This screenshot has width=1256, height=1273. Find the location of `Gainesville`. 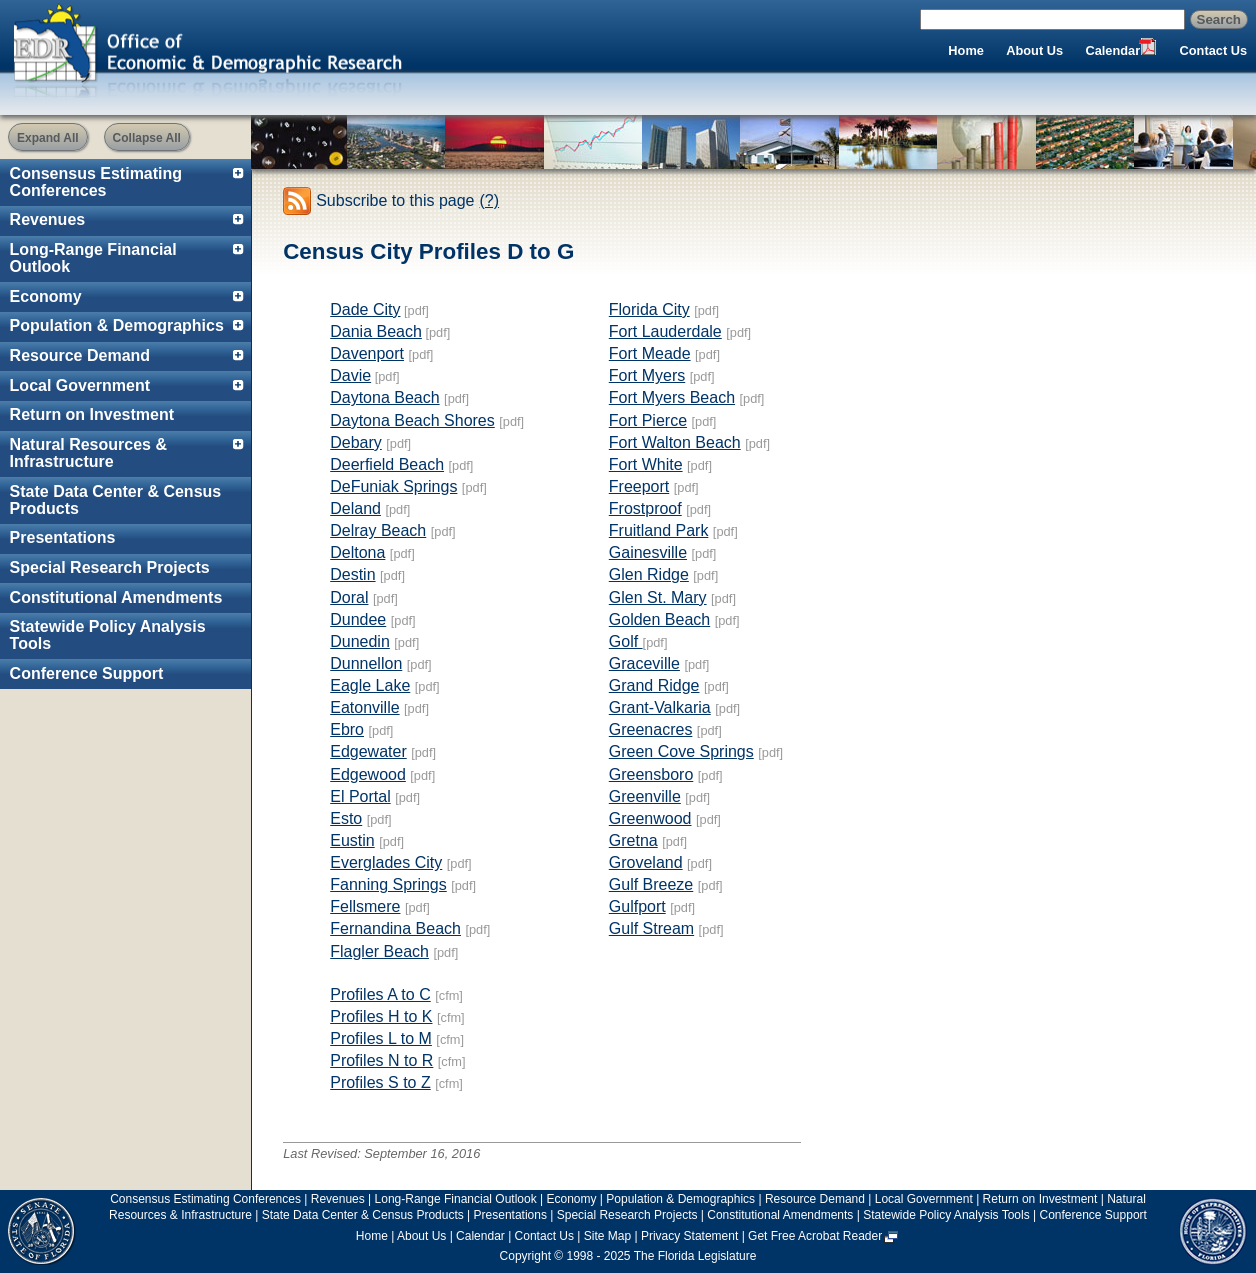

Gainesville is located at coordinates (648, 552).